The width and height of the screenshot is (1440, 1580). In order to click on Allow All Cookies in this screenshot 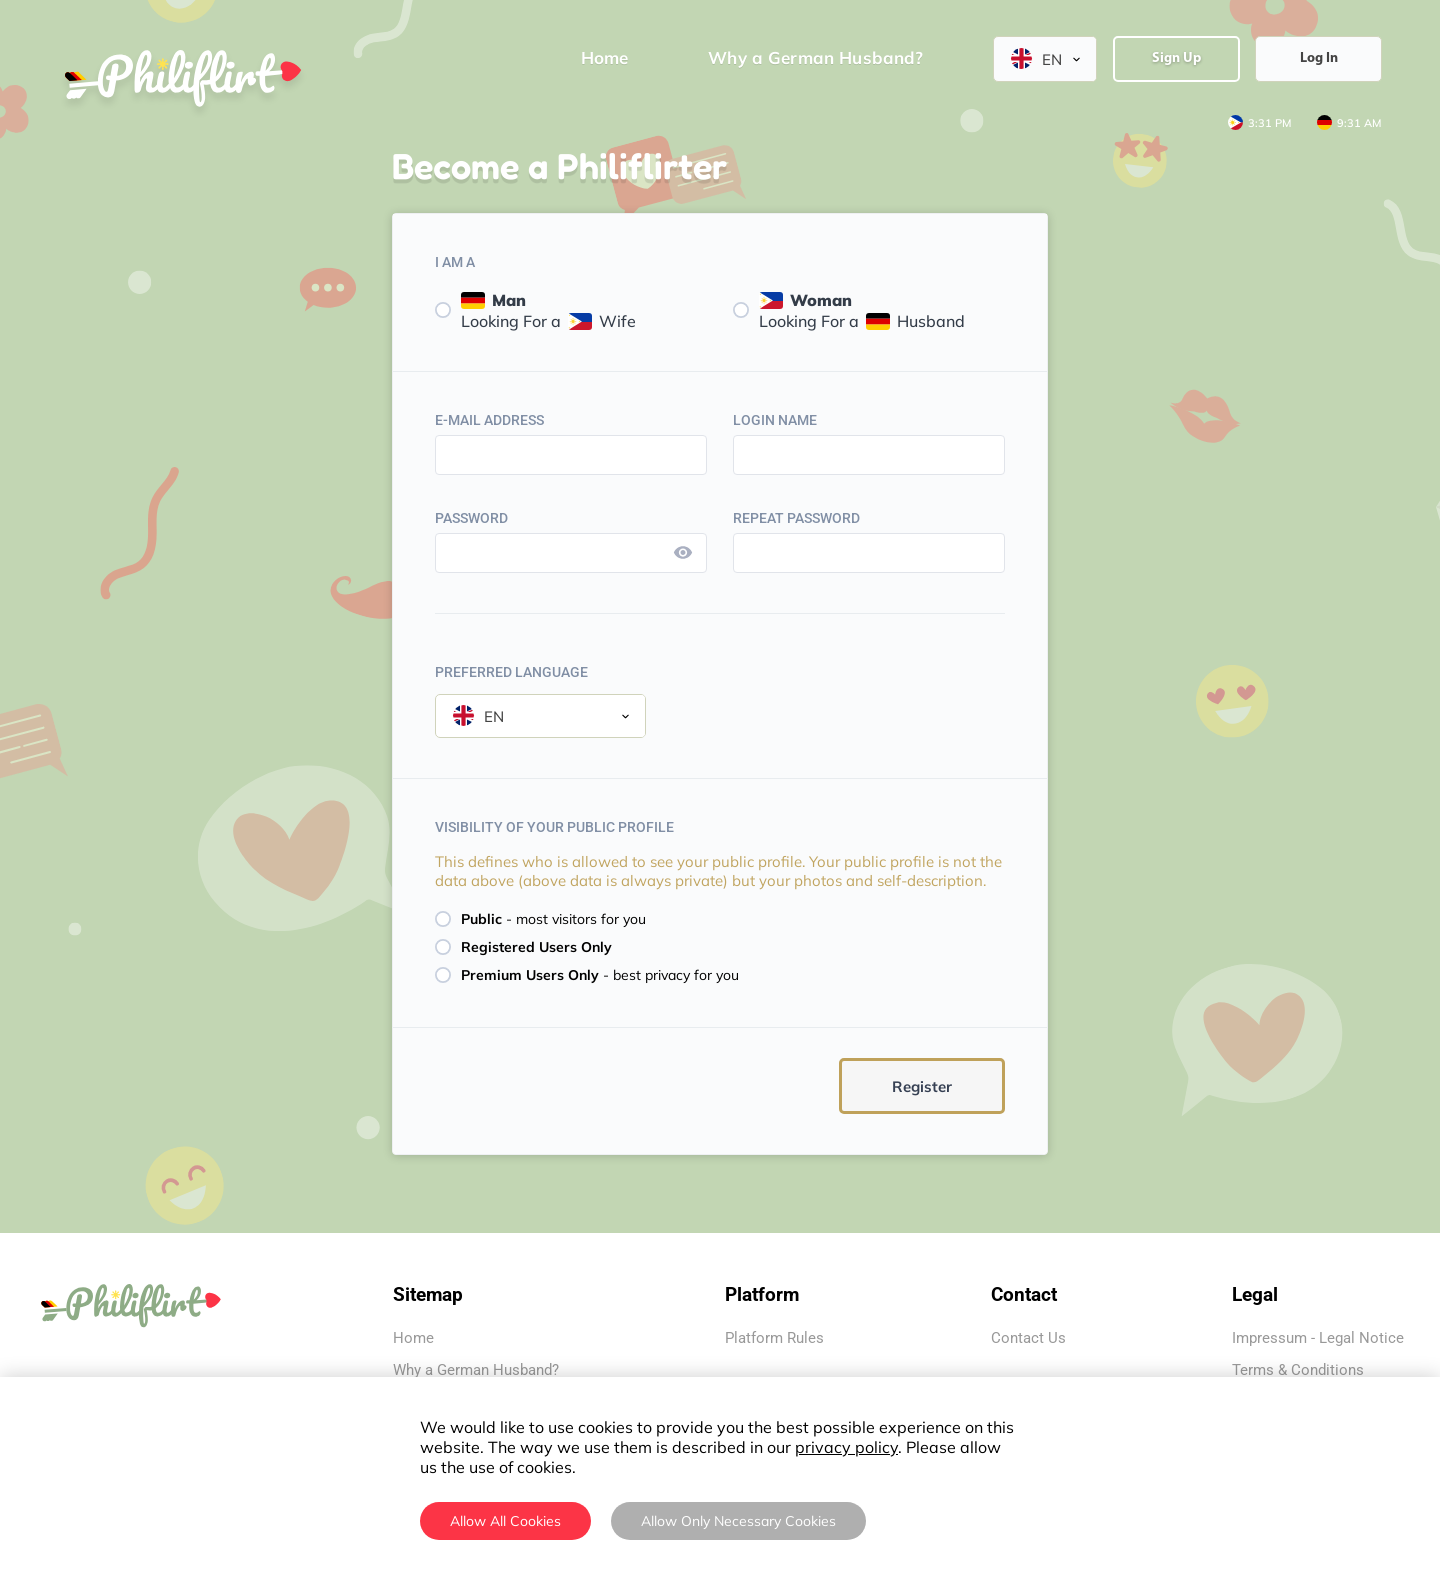, I will do `click(505, 1521)`.